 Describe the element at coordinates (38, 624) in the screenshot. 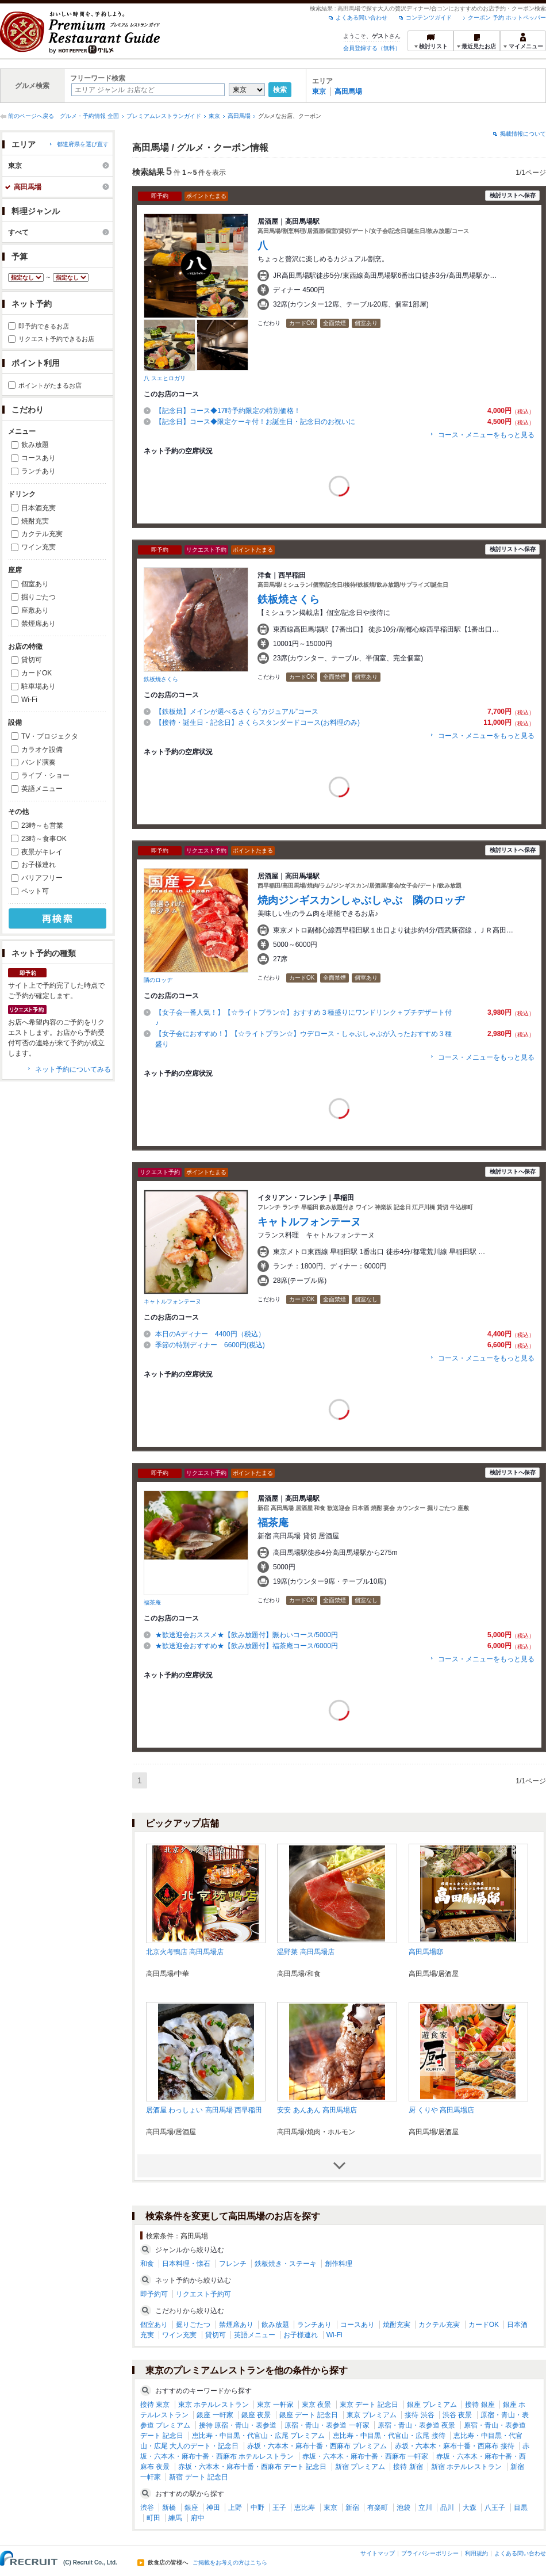

I see `禁煙席あり` at that location.